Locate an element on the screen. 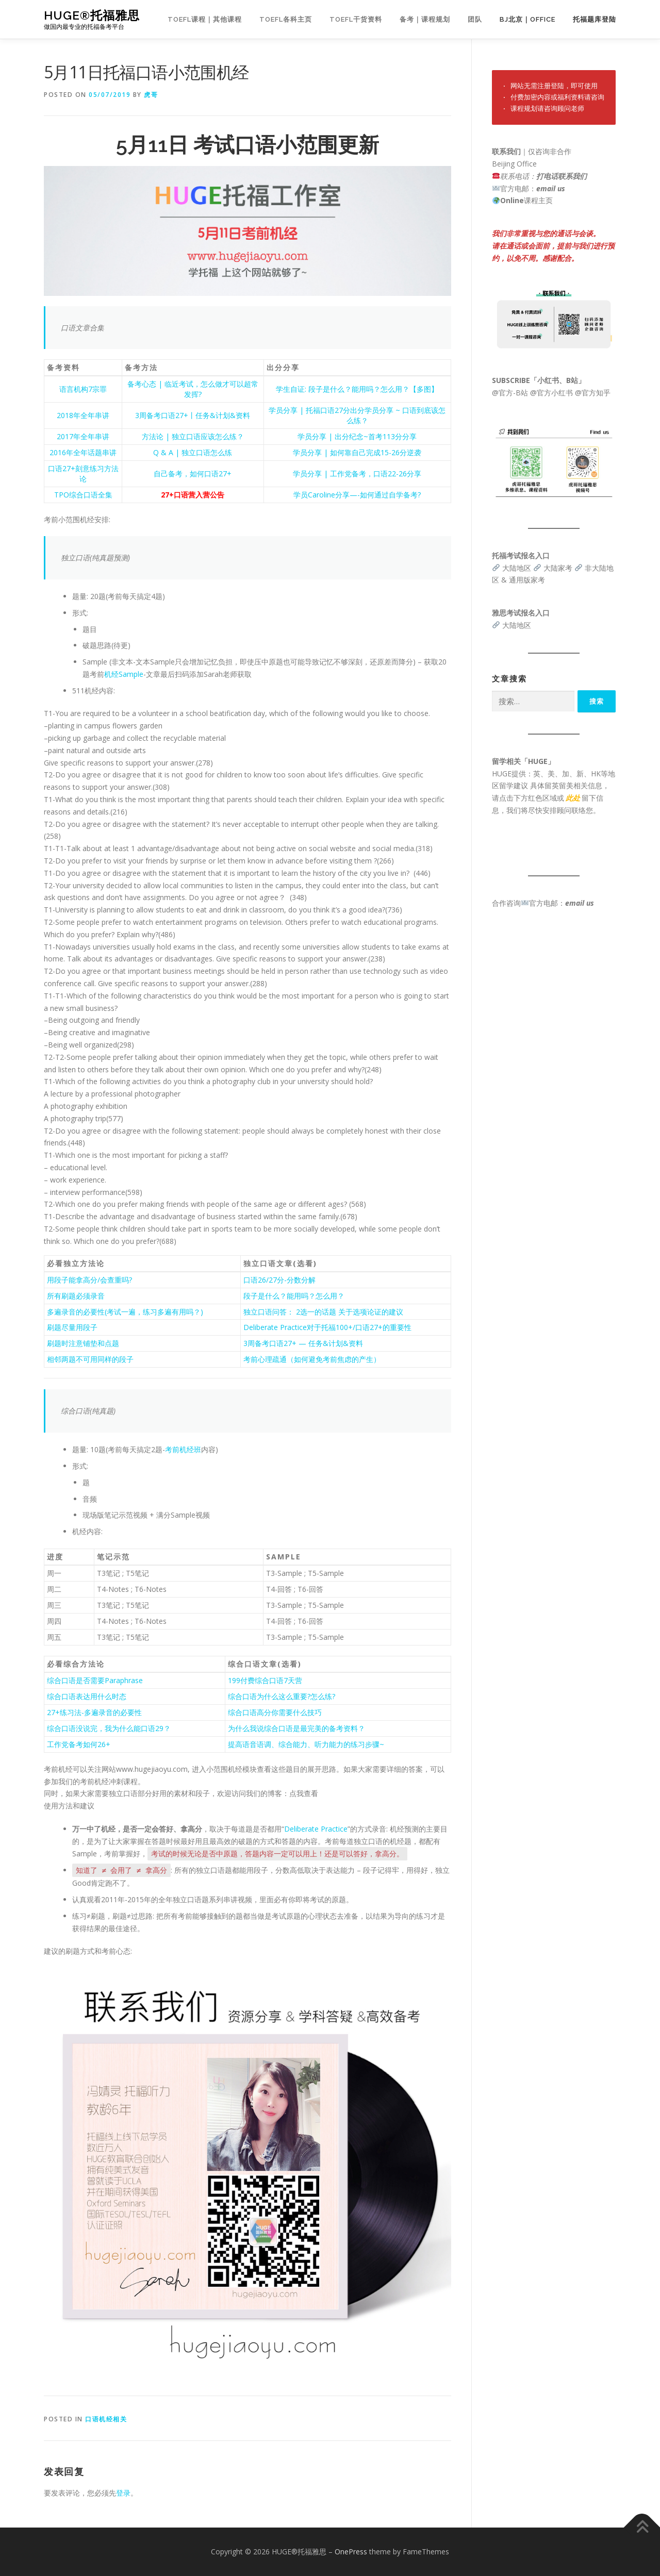 This screenshot has width=660, height=2576. 备考心态 | 临近考试，怎么做才可以超常发挥? is located at coordinates (192, 389).